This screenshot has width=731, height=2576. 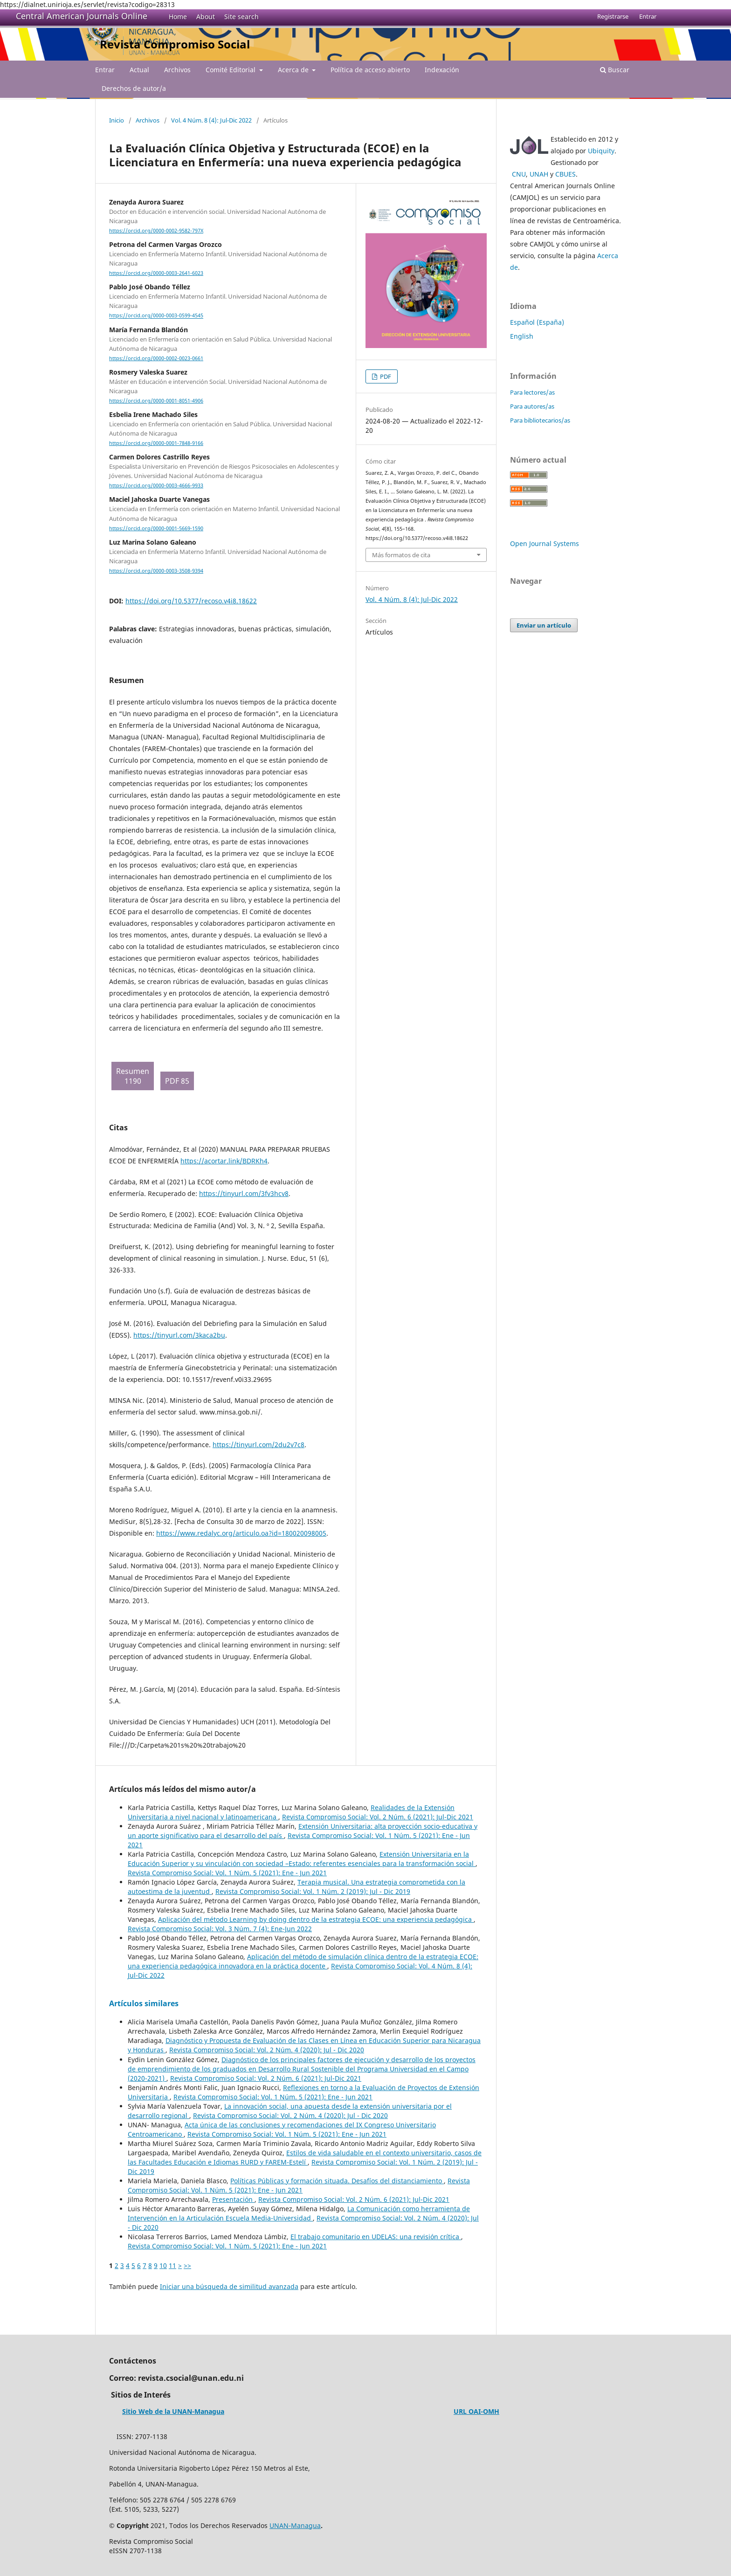 I want to click on CBUES, so click(x=565, y=174).